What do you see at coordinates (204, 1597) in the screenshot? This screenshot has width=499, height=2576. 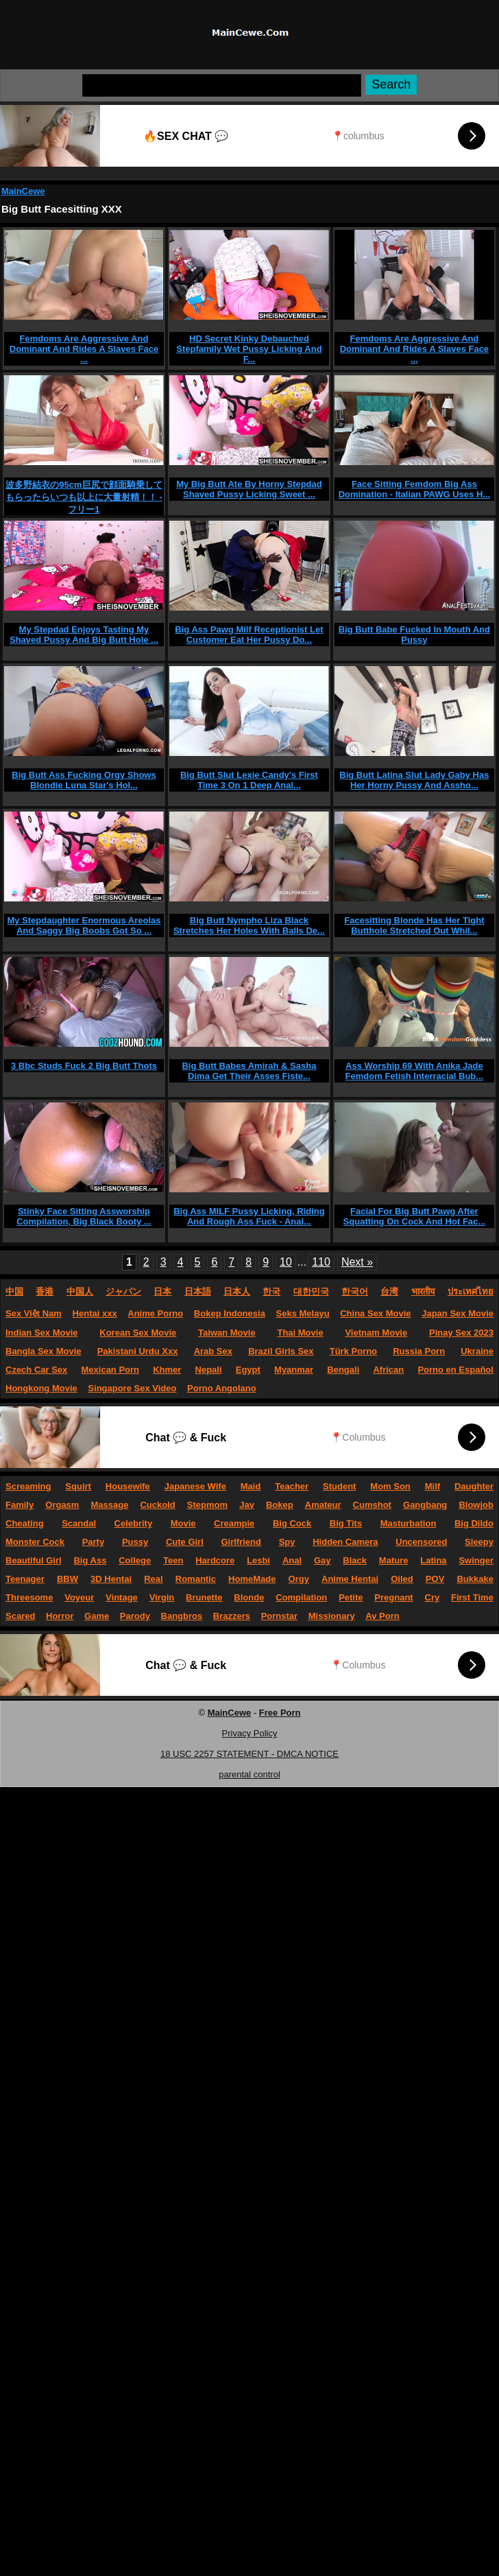 I see `Brunette` at bounding box center [204, 1597].